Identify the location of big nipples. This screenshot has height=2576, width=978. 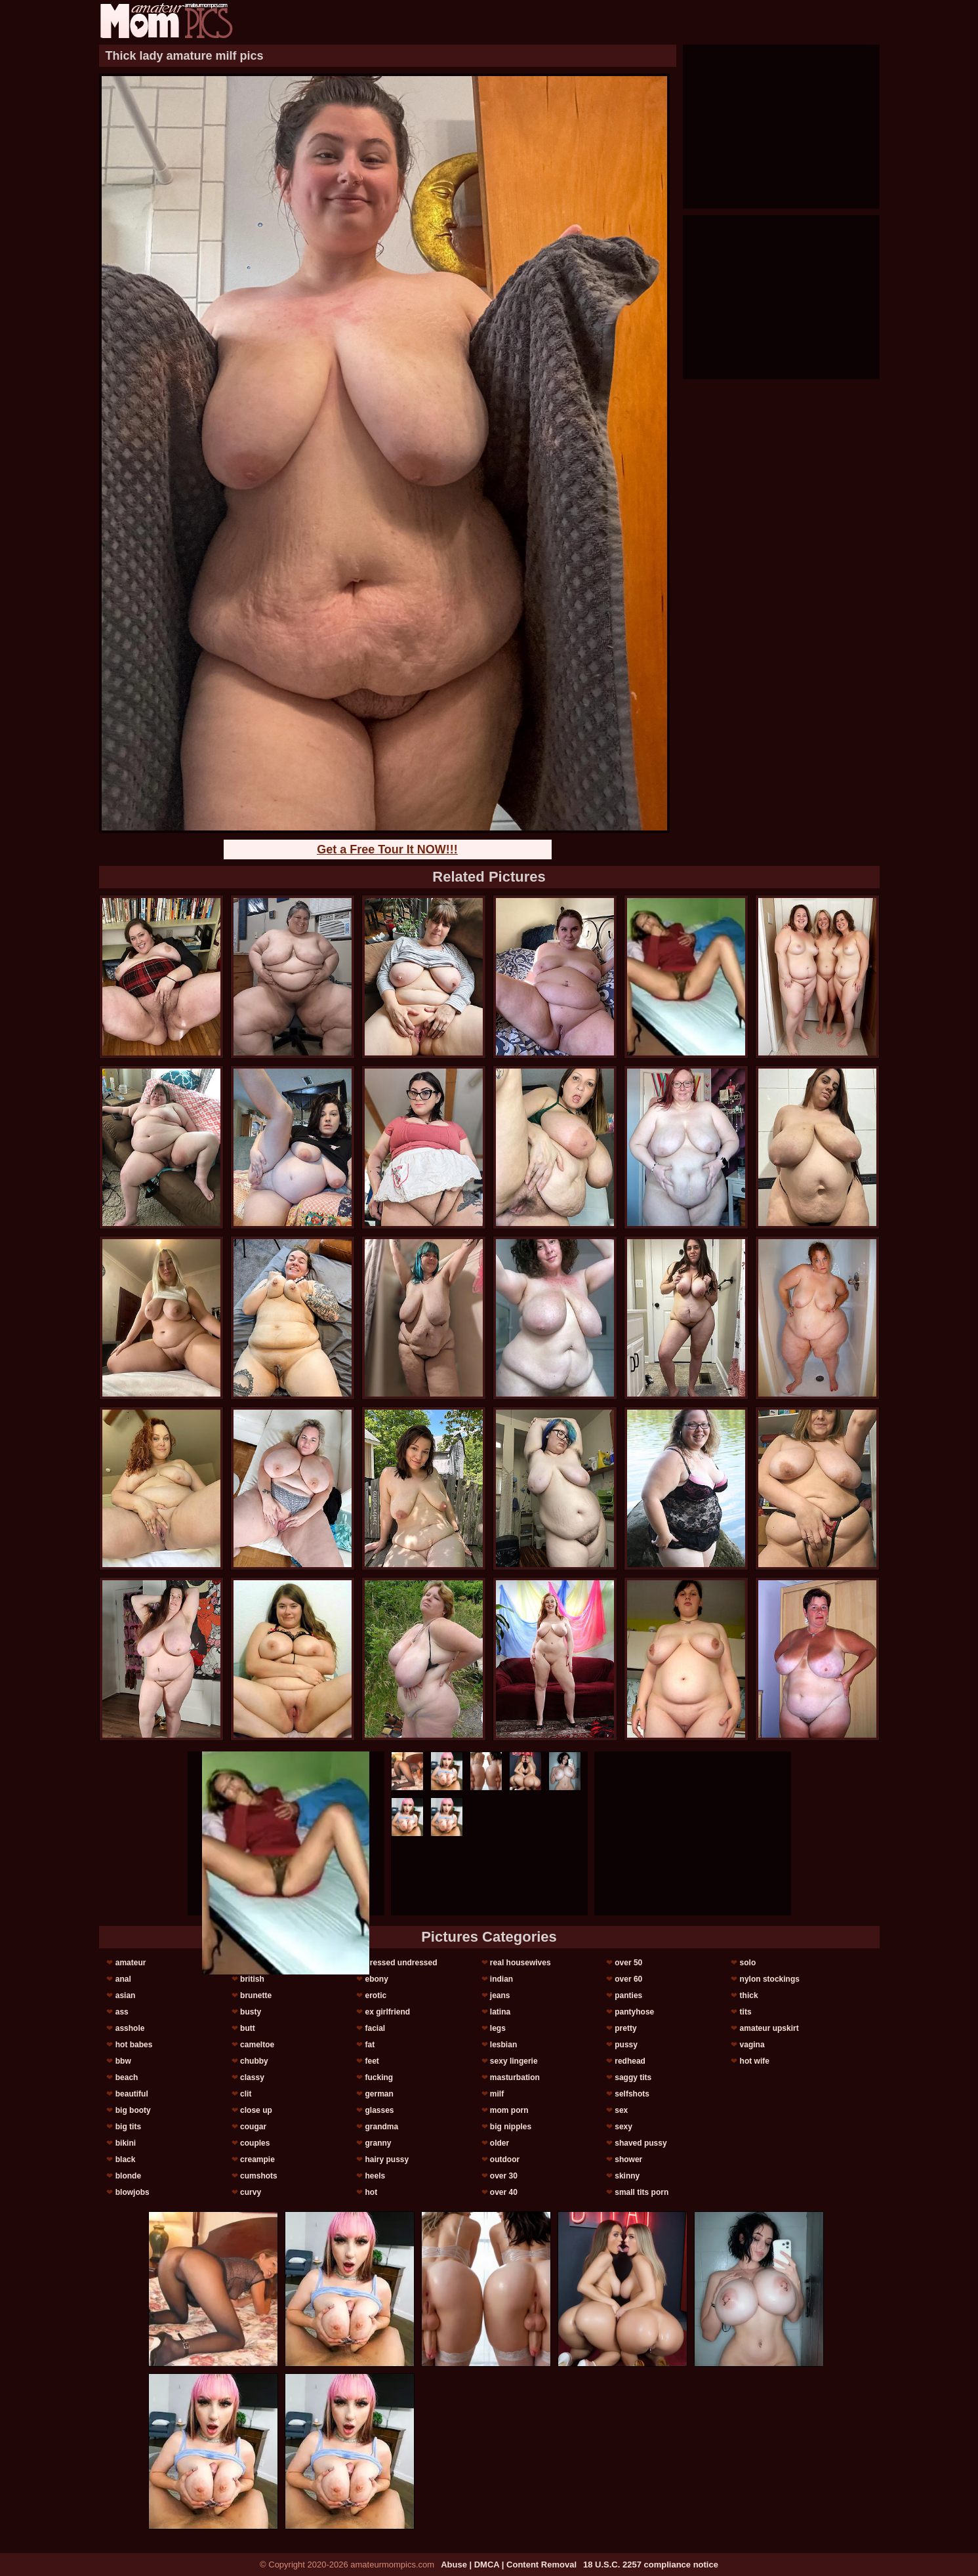
(510, 2126).